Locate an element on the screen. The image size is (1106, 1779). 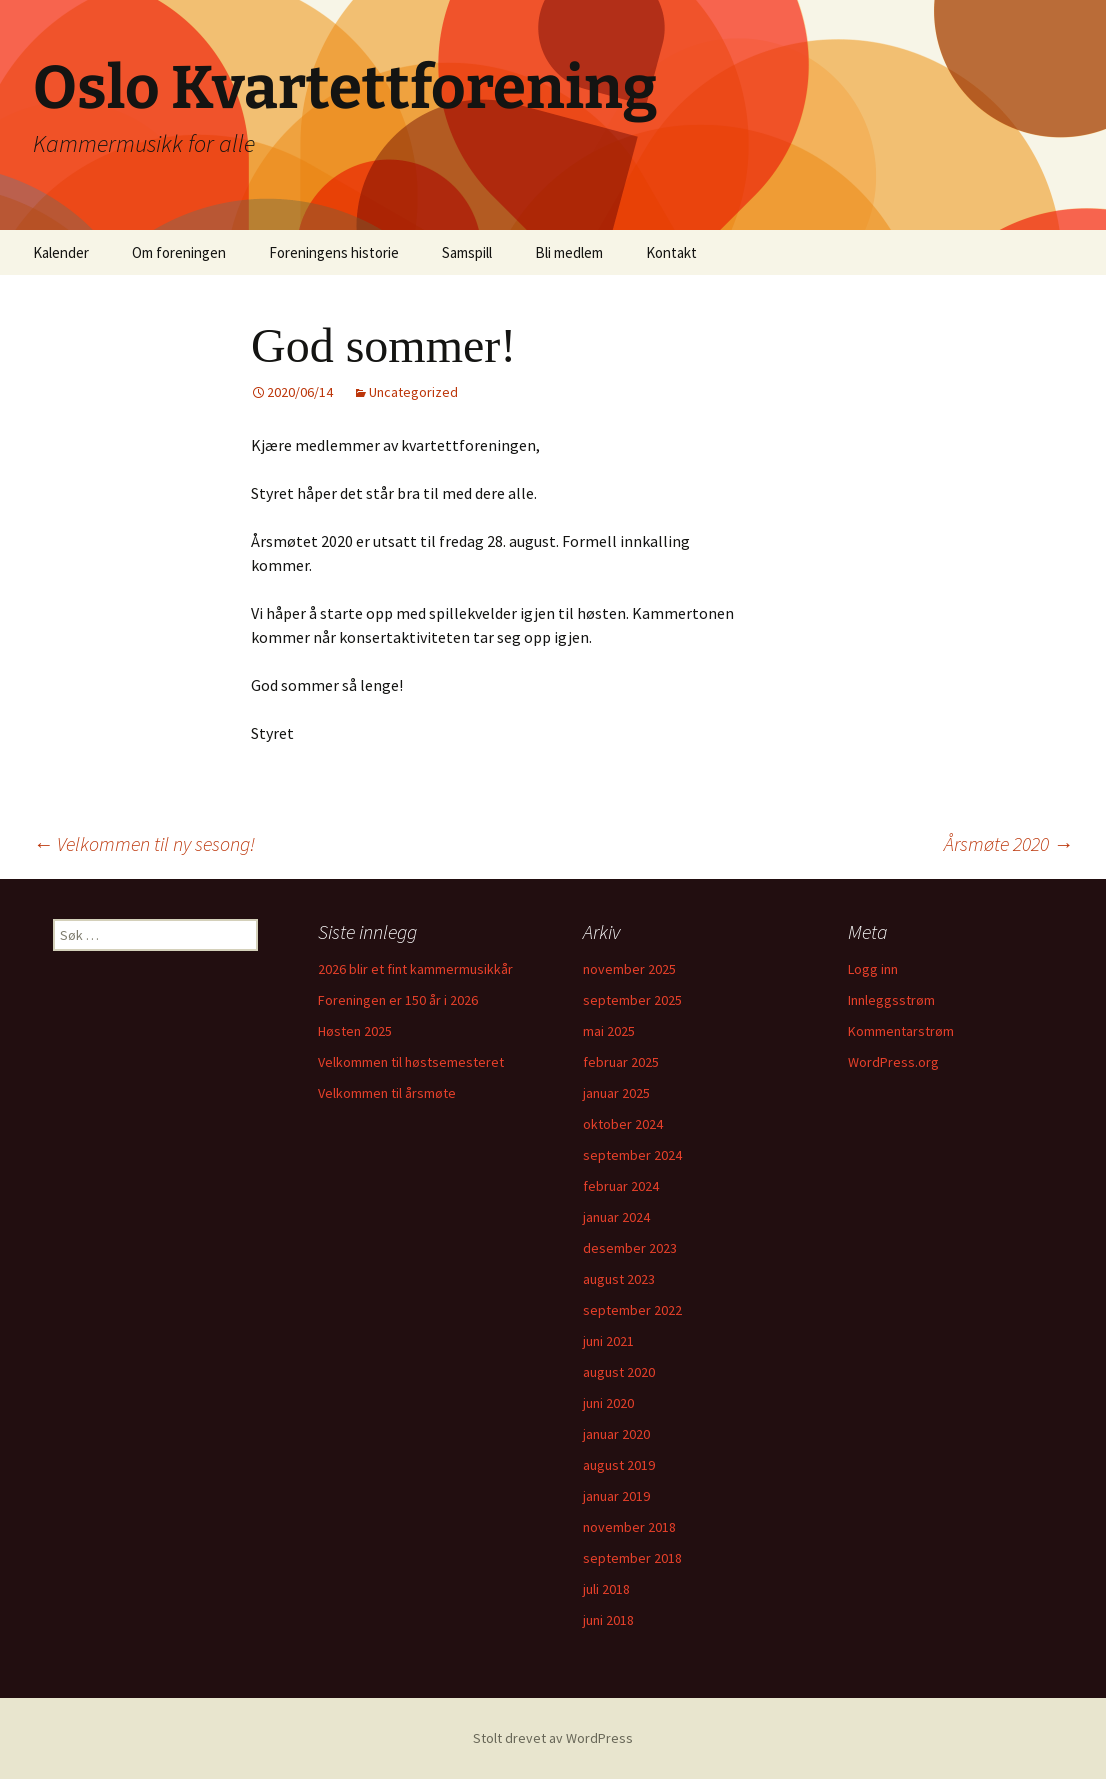
juni 2020 is located at coordinates (608, 1403).